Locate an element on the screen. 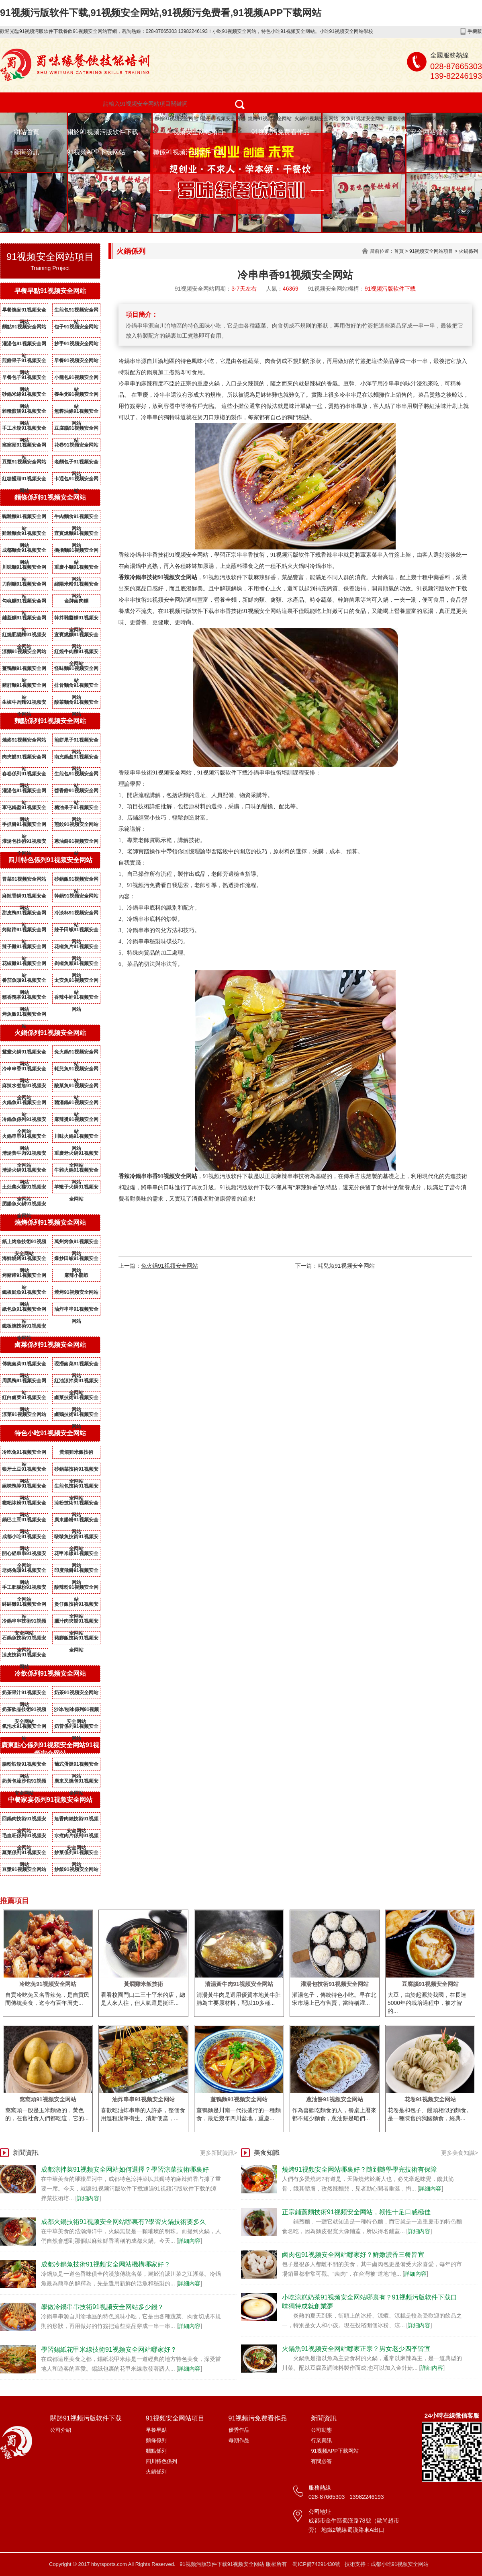  重慶小麵91视频安全网站 is located at coordinates (414, 118).